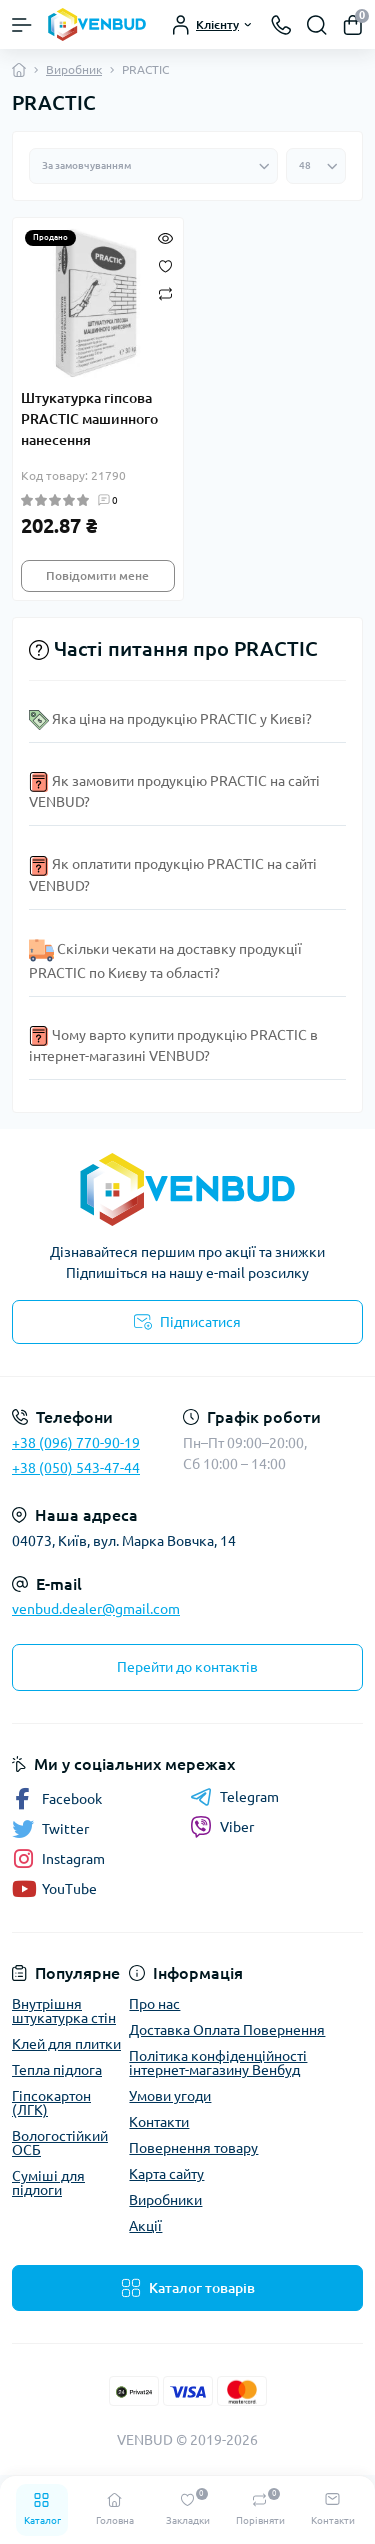 The image size is (375, 2544). What do you see at coordinates (317, 25) in the screenshot?
I see `[Search]` at bounding box center [317, 25].